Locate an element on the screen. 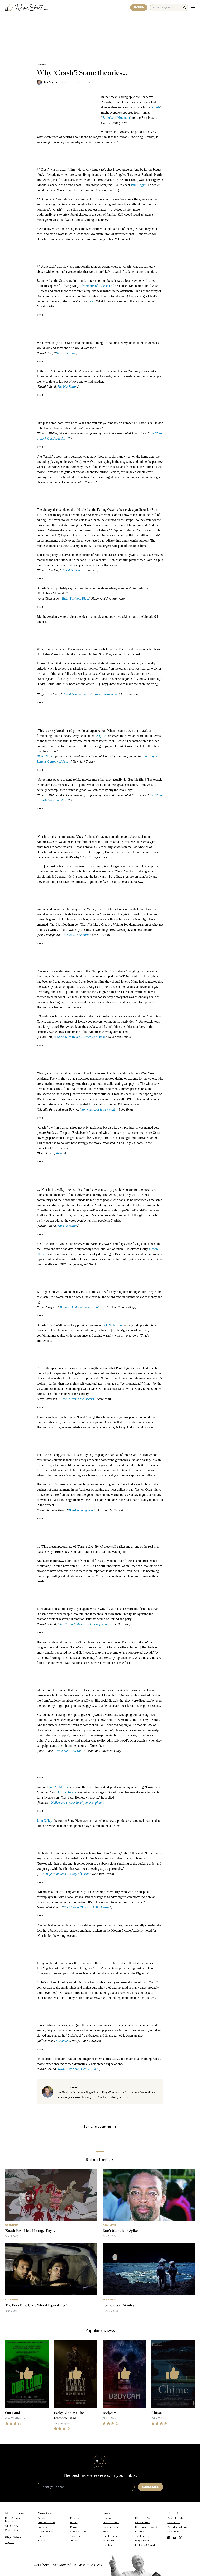  So, what does it all mean? is located at coordinates (98, 1109).